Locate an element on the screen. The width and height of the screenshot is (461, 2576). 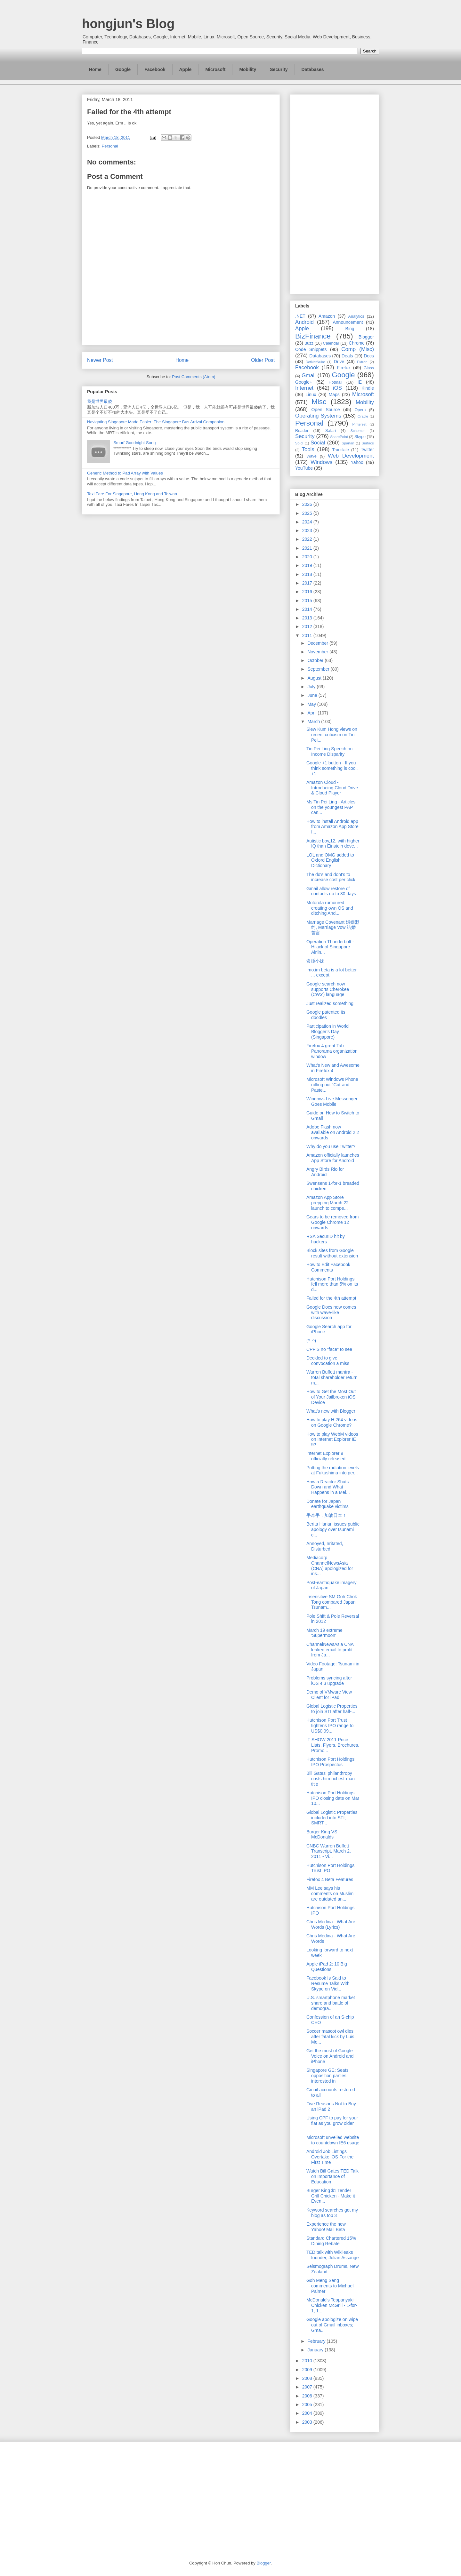
2022 is located at coordinates (307, 539).